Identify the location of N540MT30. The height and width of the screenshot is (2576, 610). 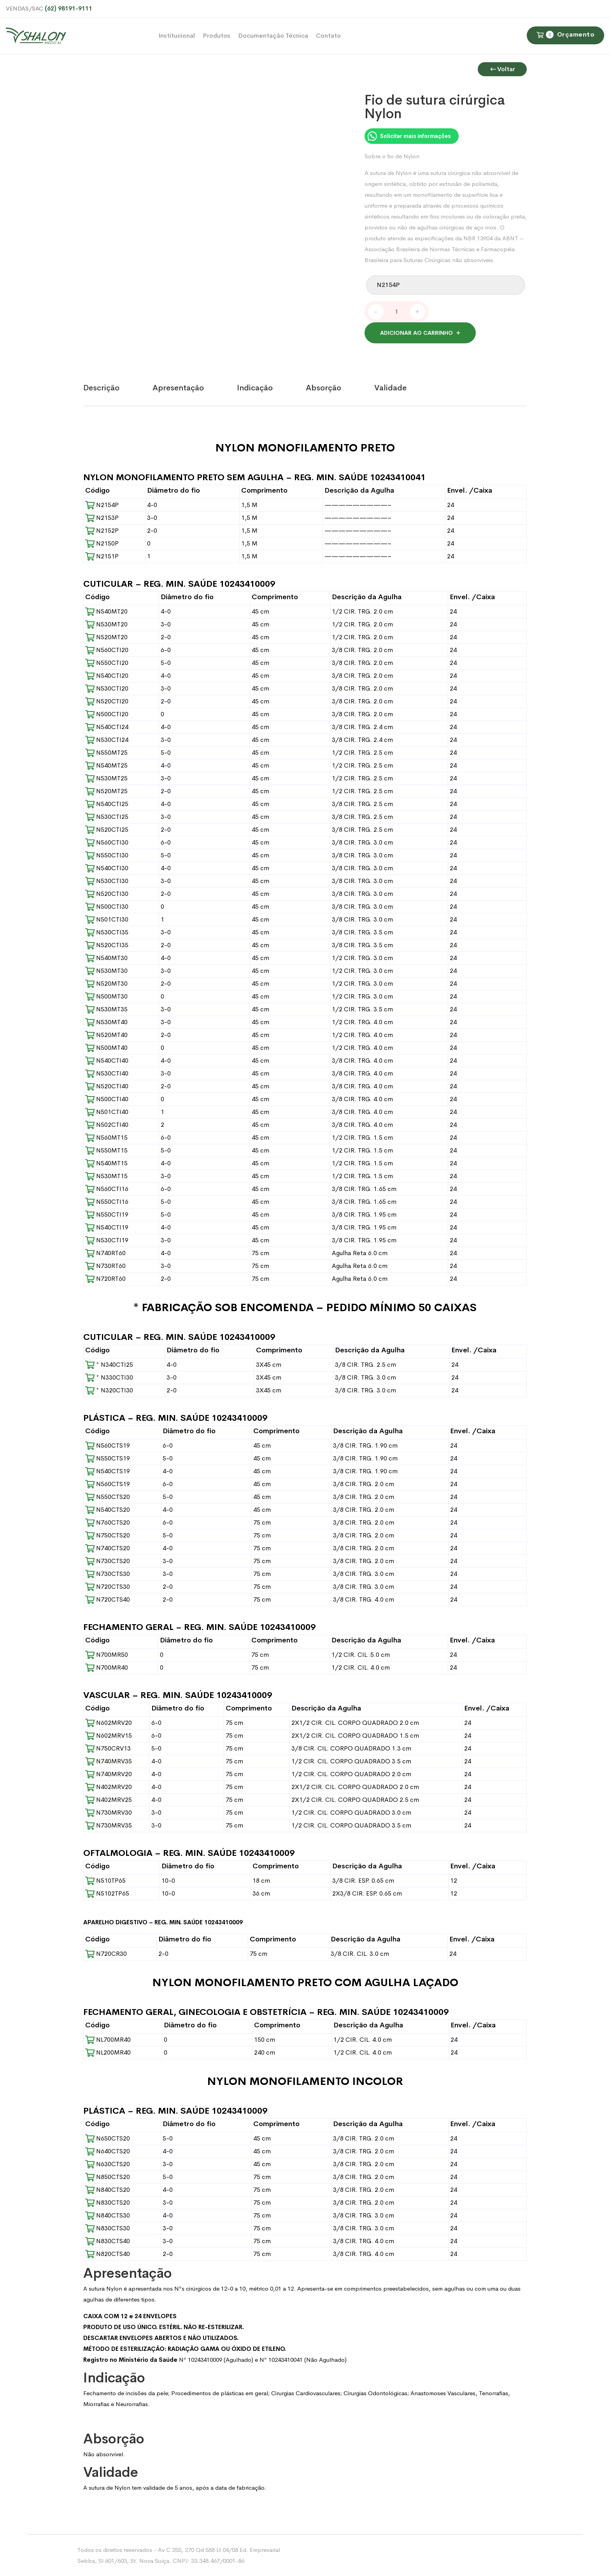
(106, 958).